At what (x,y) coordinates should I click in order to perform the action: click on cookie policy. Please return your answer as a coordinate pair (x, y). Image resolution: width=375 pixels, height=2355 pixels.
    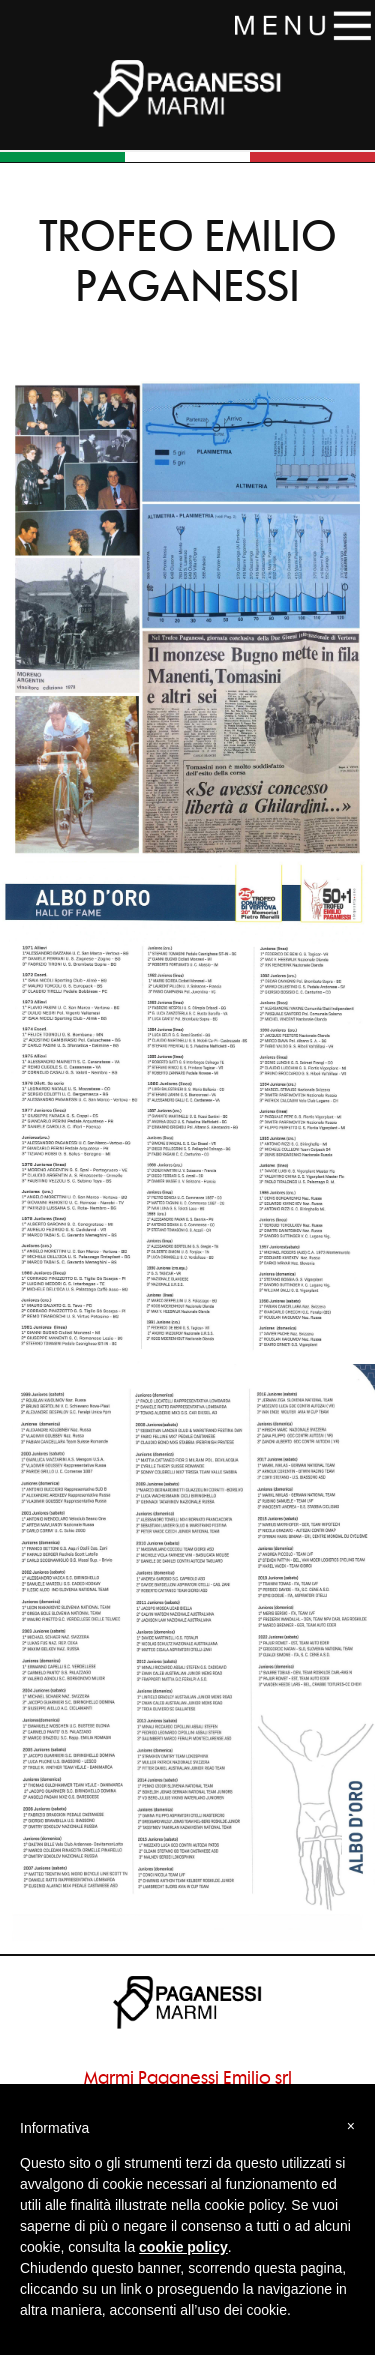
    Looking at the image, I should click on (183, 2247).